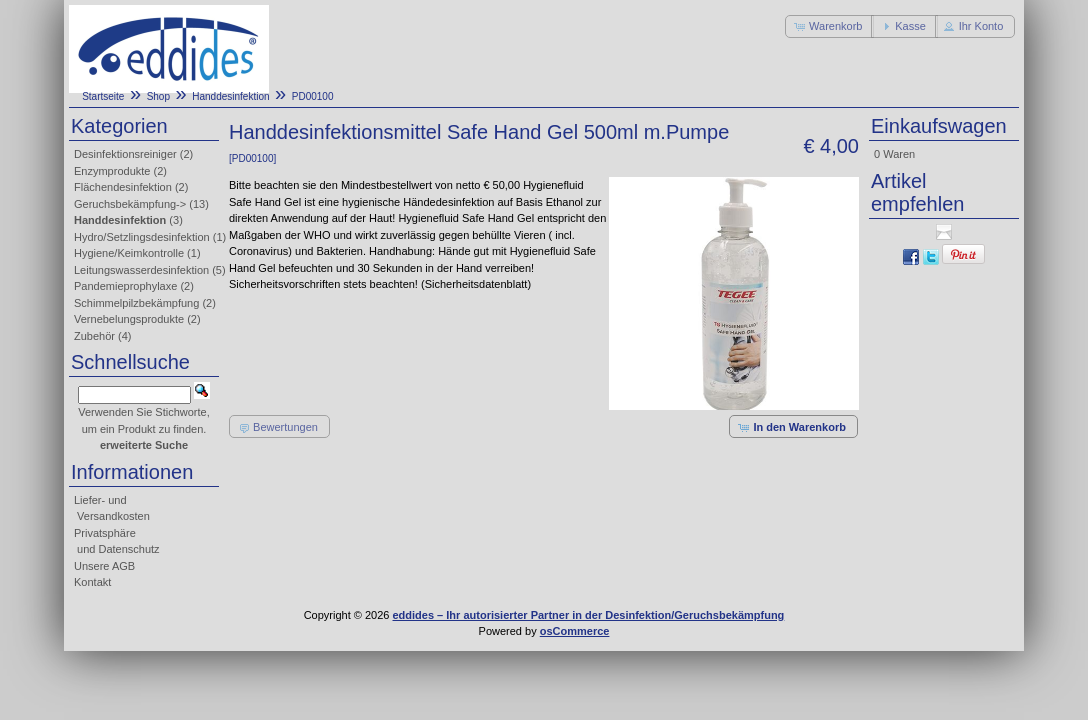 This screenshot has width=1088, height=720. I want to click on Leitungswasserdesinfektion, so click(141, 270).